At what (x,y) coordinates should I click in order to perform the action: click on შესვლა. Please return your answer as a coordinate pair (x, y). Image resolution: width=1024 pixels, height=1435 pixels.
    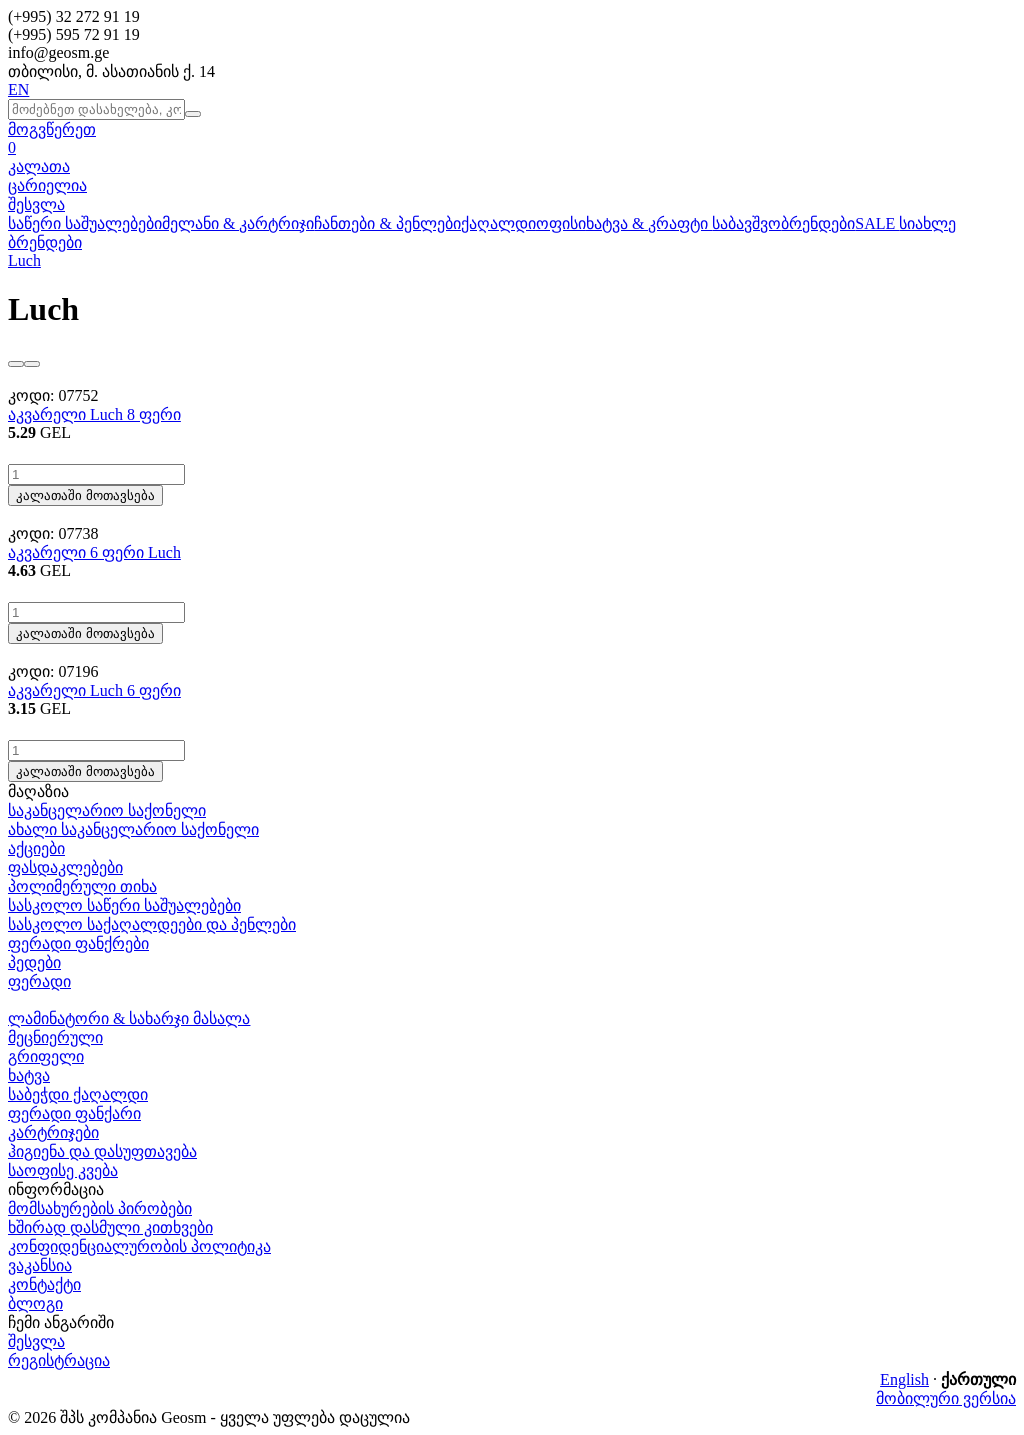
    Looking at the image, I should click on (36, 204).